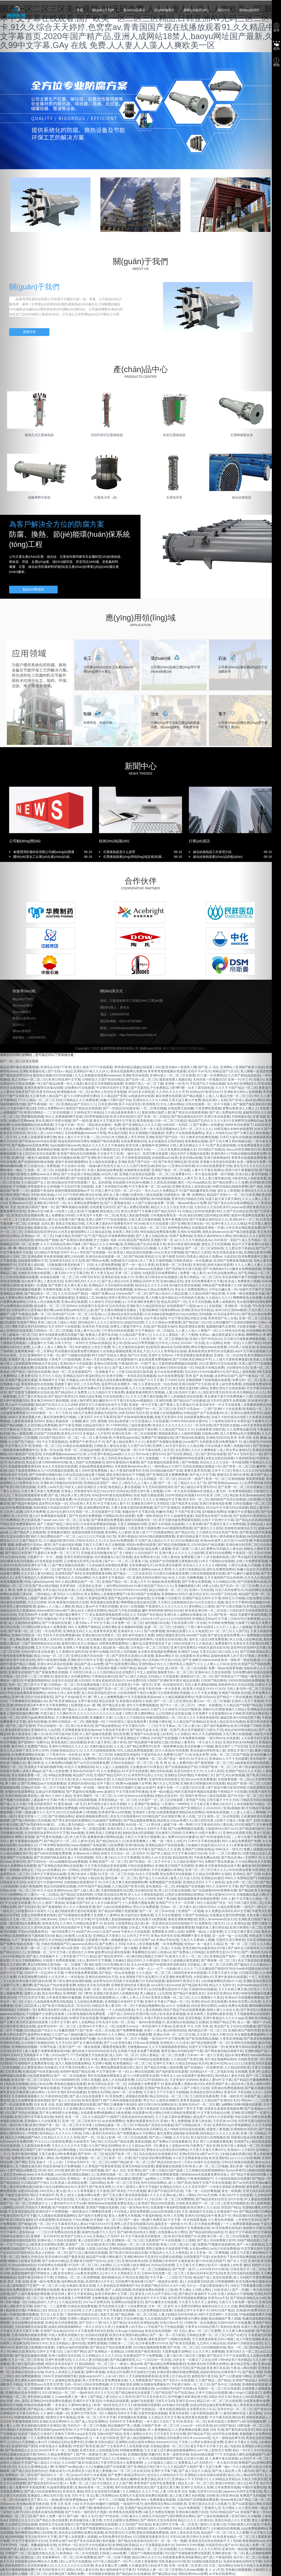 This screenshot has height=2576, width=281. I want to click on 亚洲精品午夜久久久伊人, so click(91, 1071).